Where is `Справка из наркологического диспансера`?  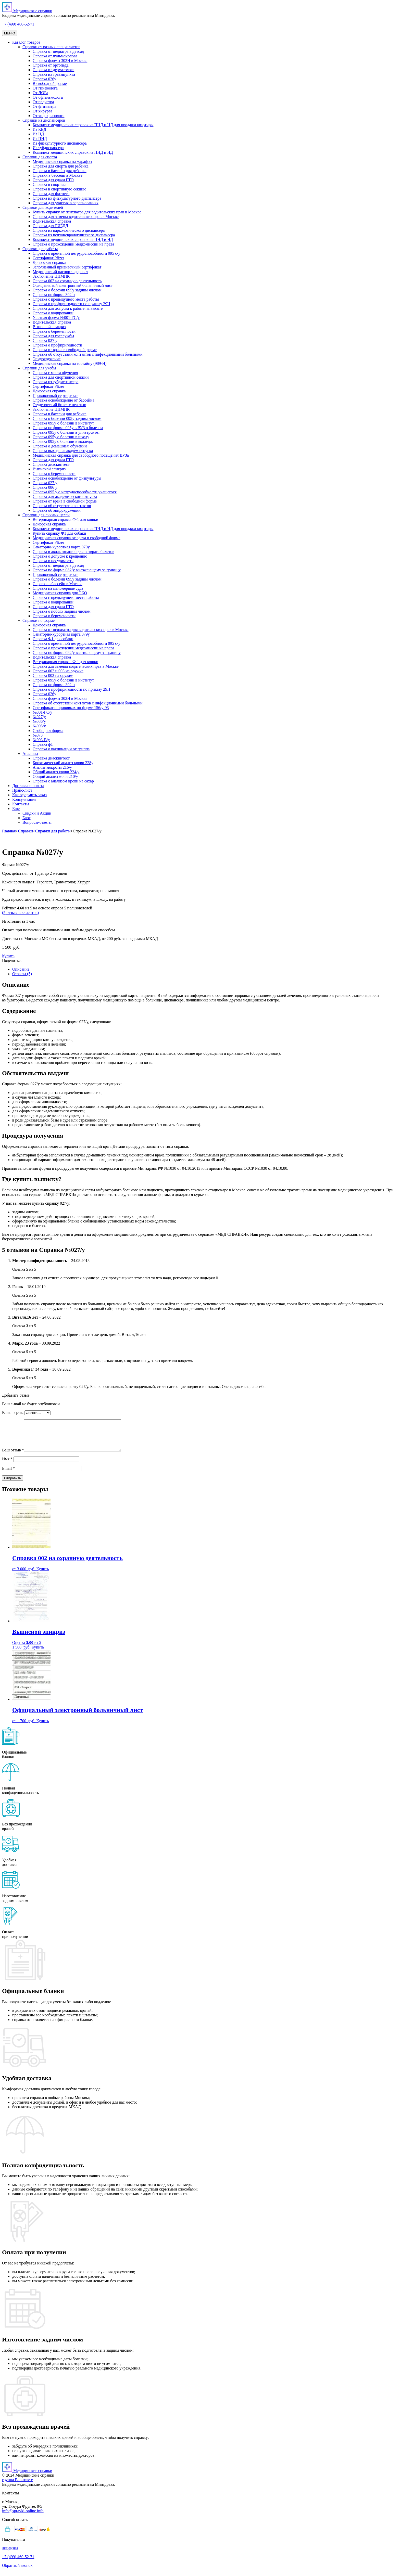 Справка из наркологического диспансера is located at coordinates (69, 230).